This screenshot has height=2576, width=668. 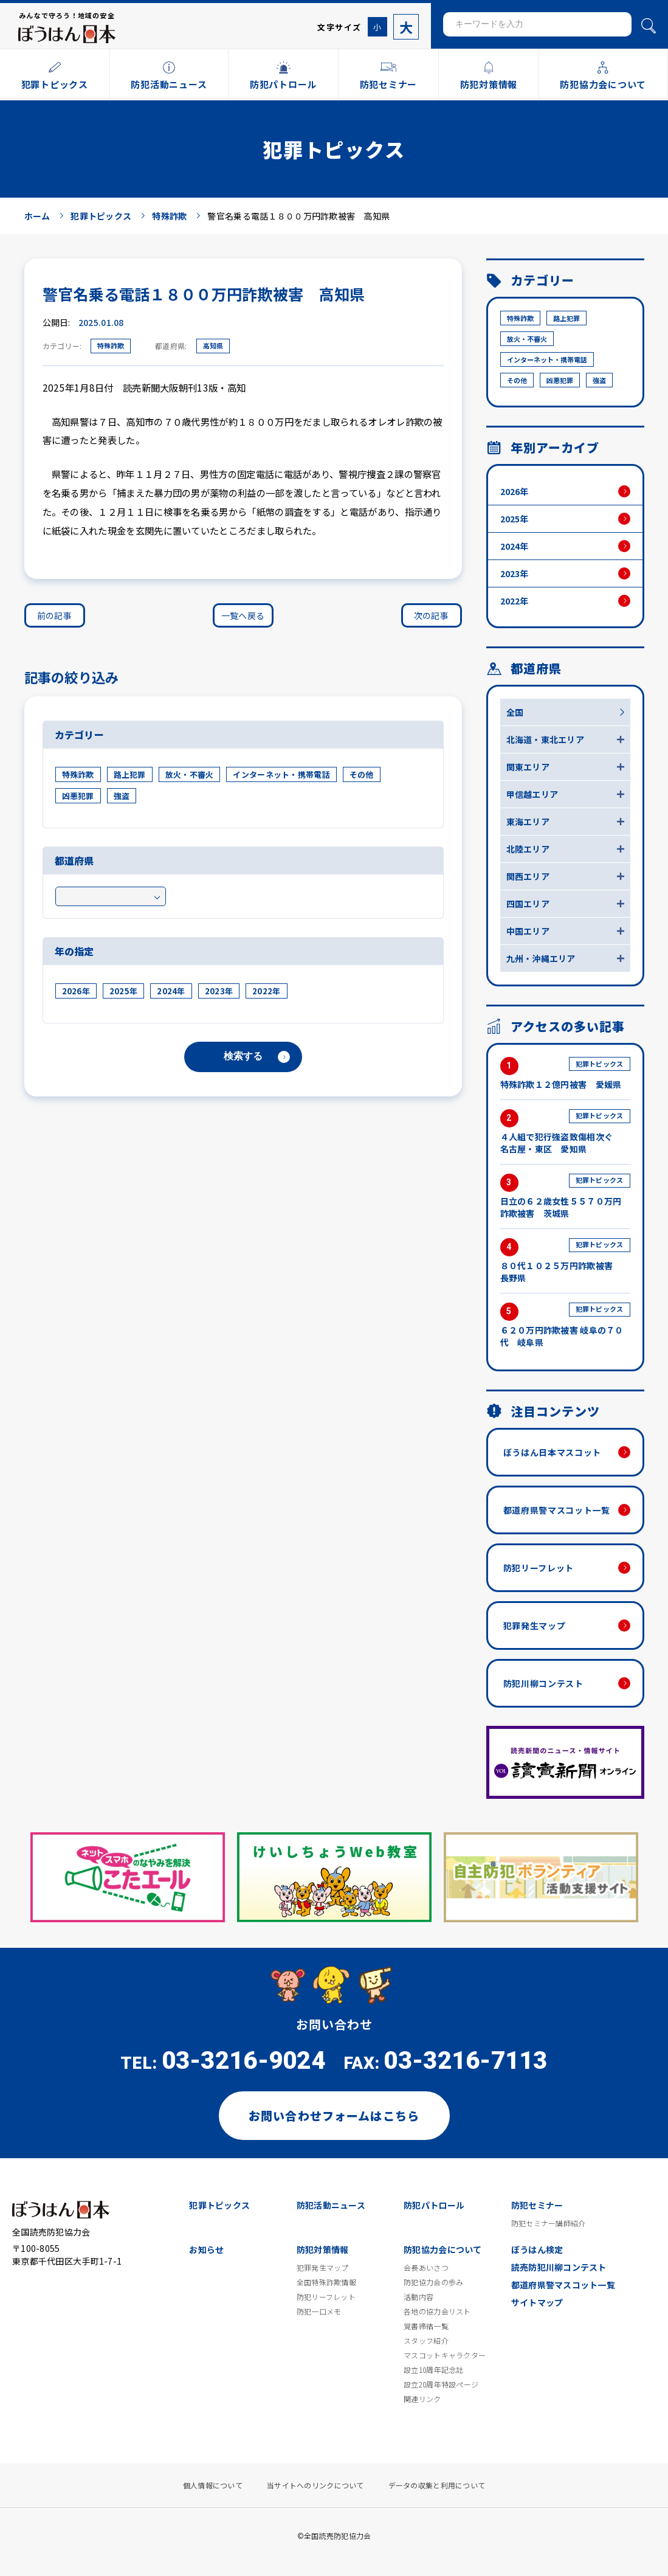 What do you see at coordinates (319, 2311) in the screenshot?
I see `防犯一口メモ` at bounding box center [319, 2311].